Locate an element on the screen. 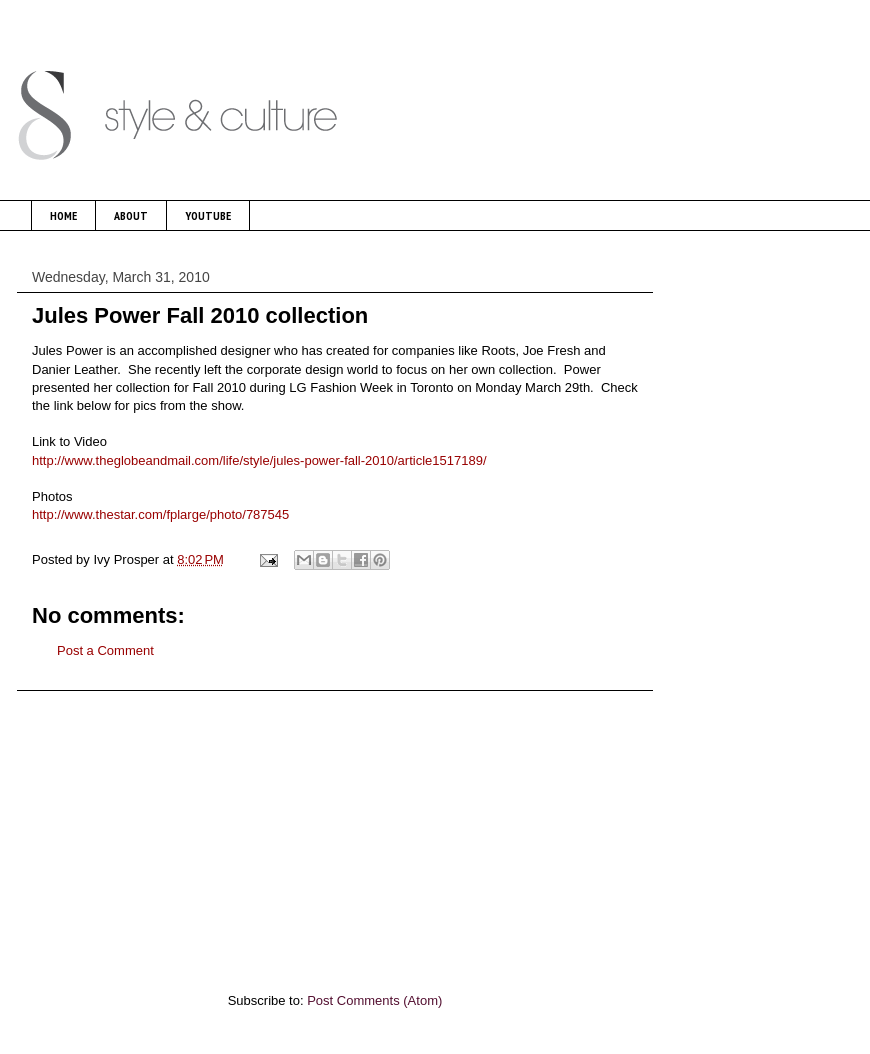 This screenshot has width=870, height=1054. YOUTUBE is located at coordinates (208, 215).